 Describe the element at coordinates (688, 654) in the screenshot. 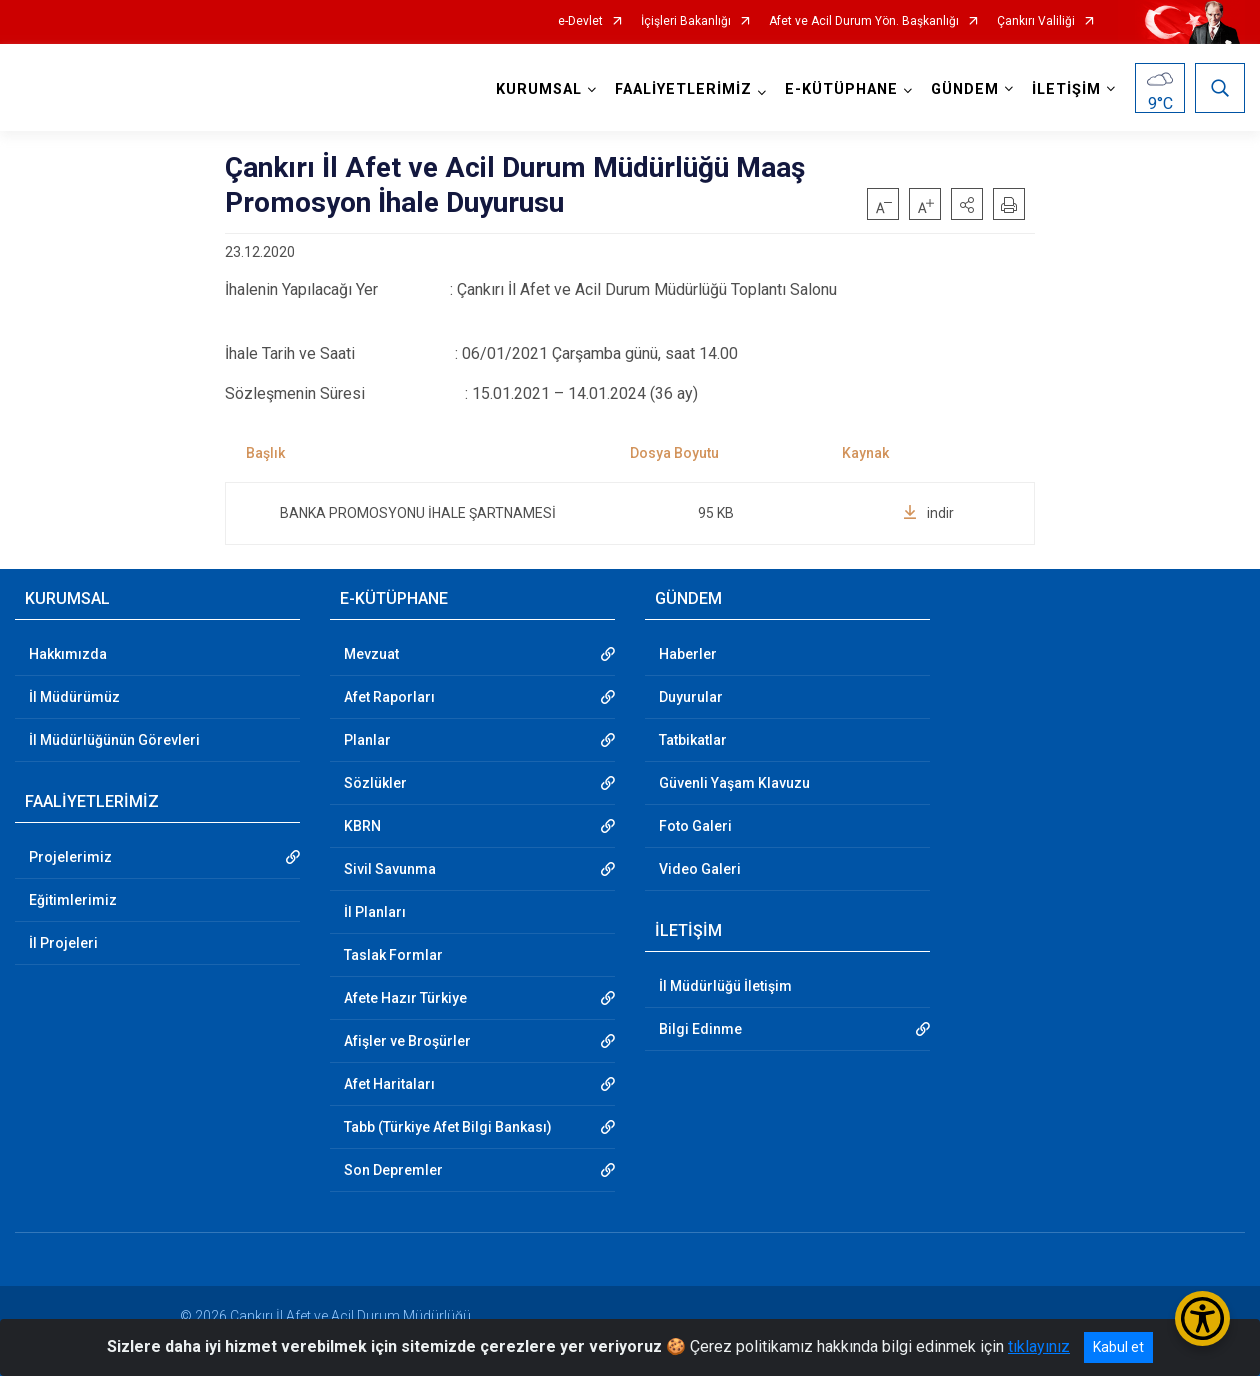

I see `Haberler` at that location.